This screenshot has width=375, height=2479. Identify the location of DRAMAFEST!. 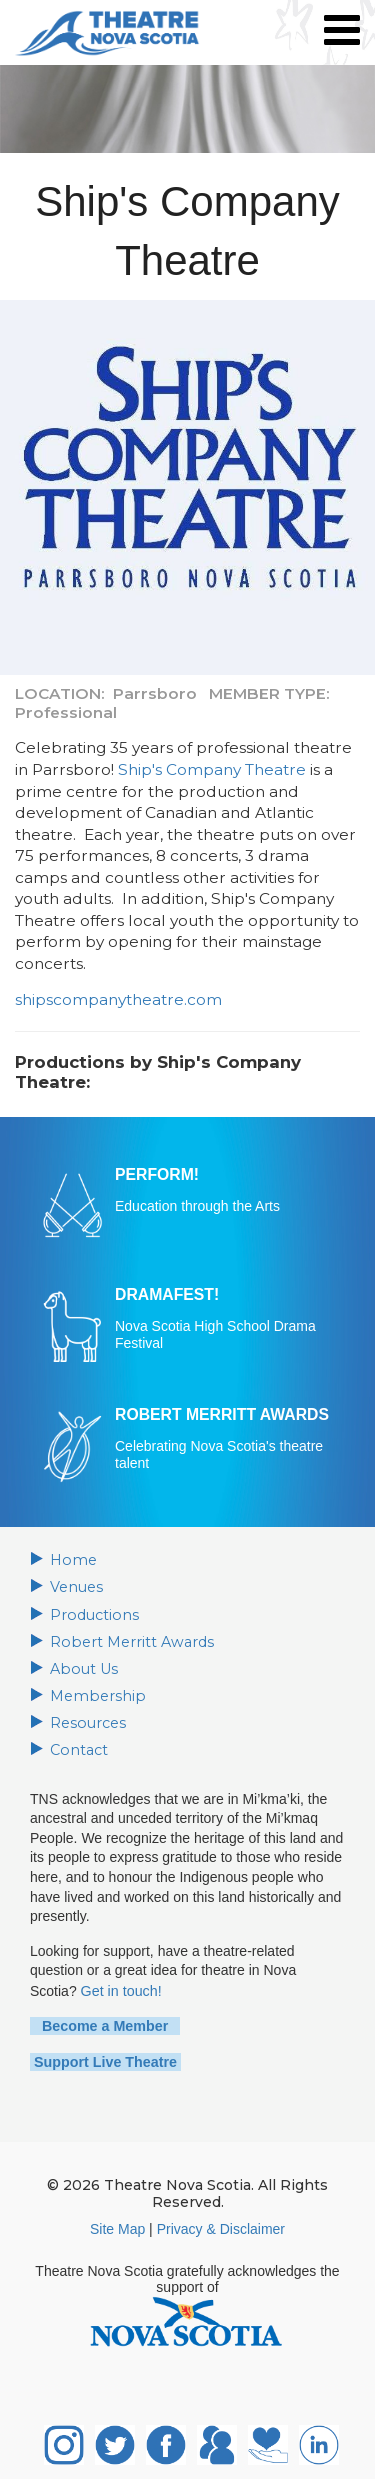
(166, 1294).